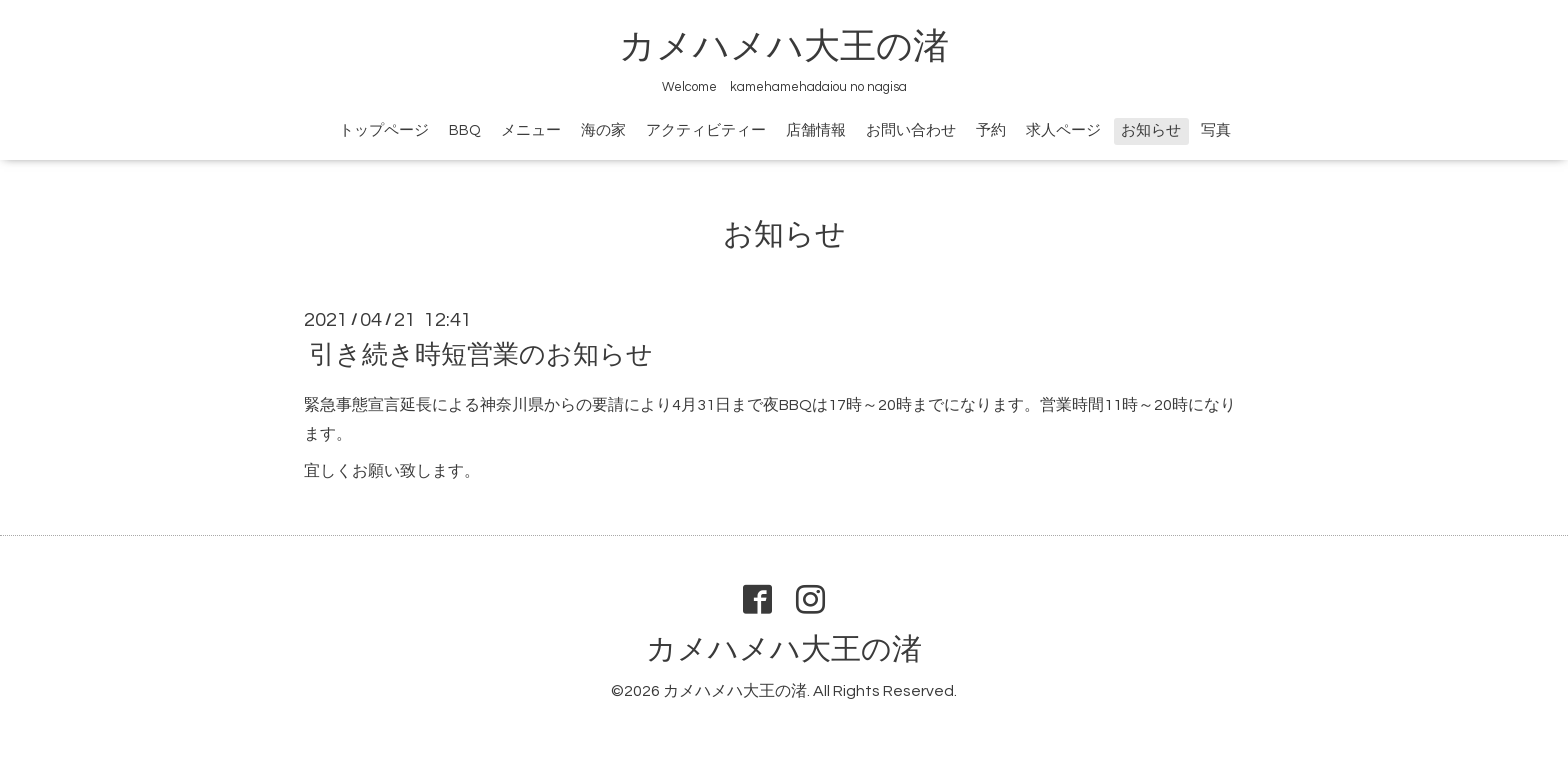 This screenshot has height=776, width=1568. What do you see at coordinates (991, 130) in the screenshot?
I see `予約` at bounding box center [991, 130].